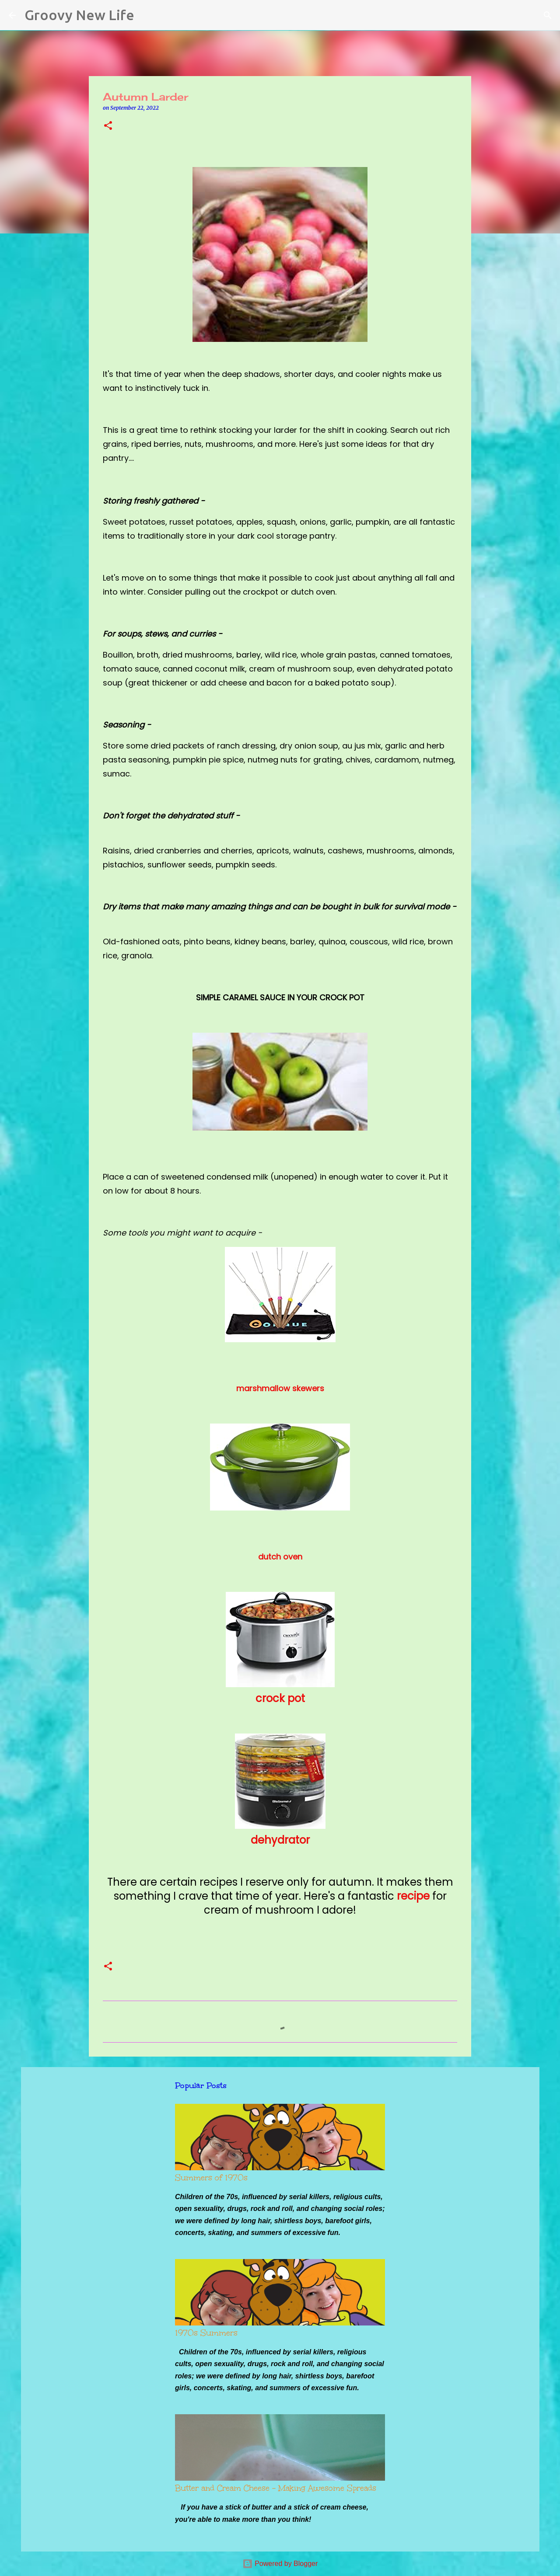 The width and height of the screenshot is (560, 2576). I want to click on recipe, so click(413, 1896).